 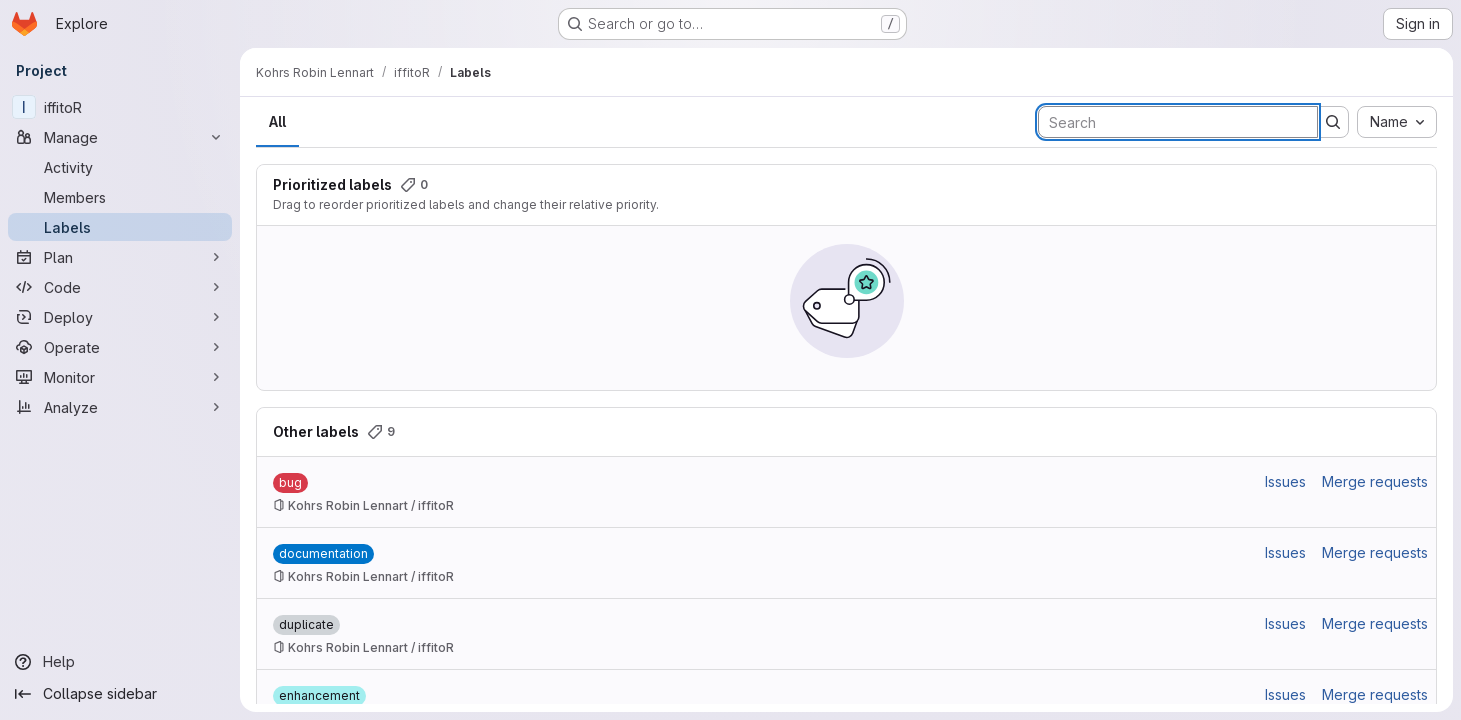 What do you see at coordinates (120, 694) in the screenshot?
I see `[Collapse sidebar]` at bounding box center [120, 694].